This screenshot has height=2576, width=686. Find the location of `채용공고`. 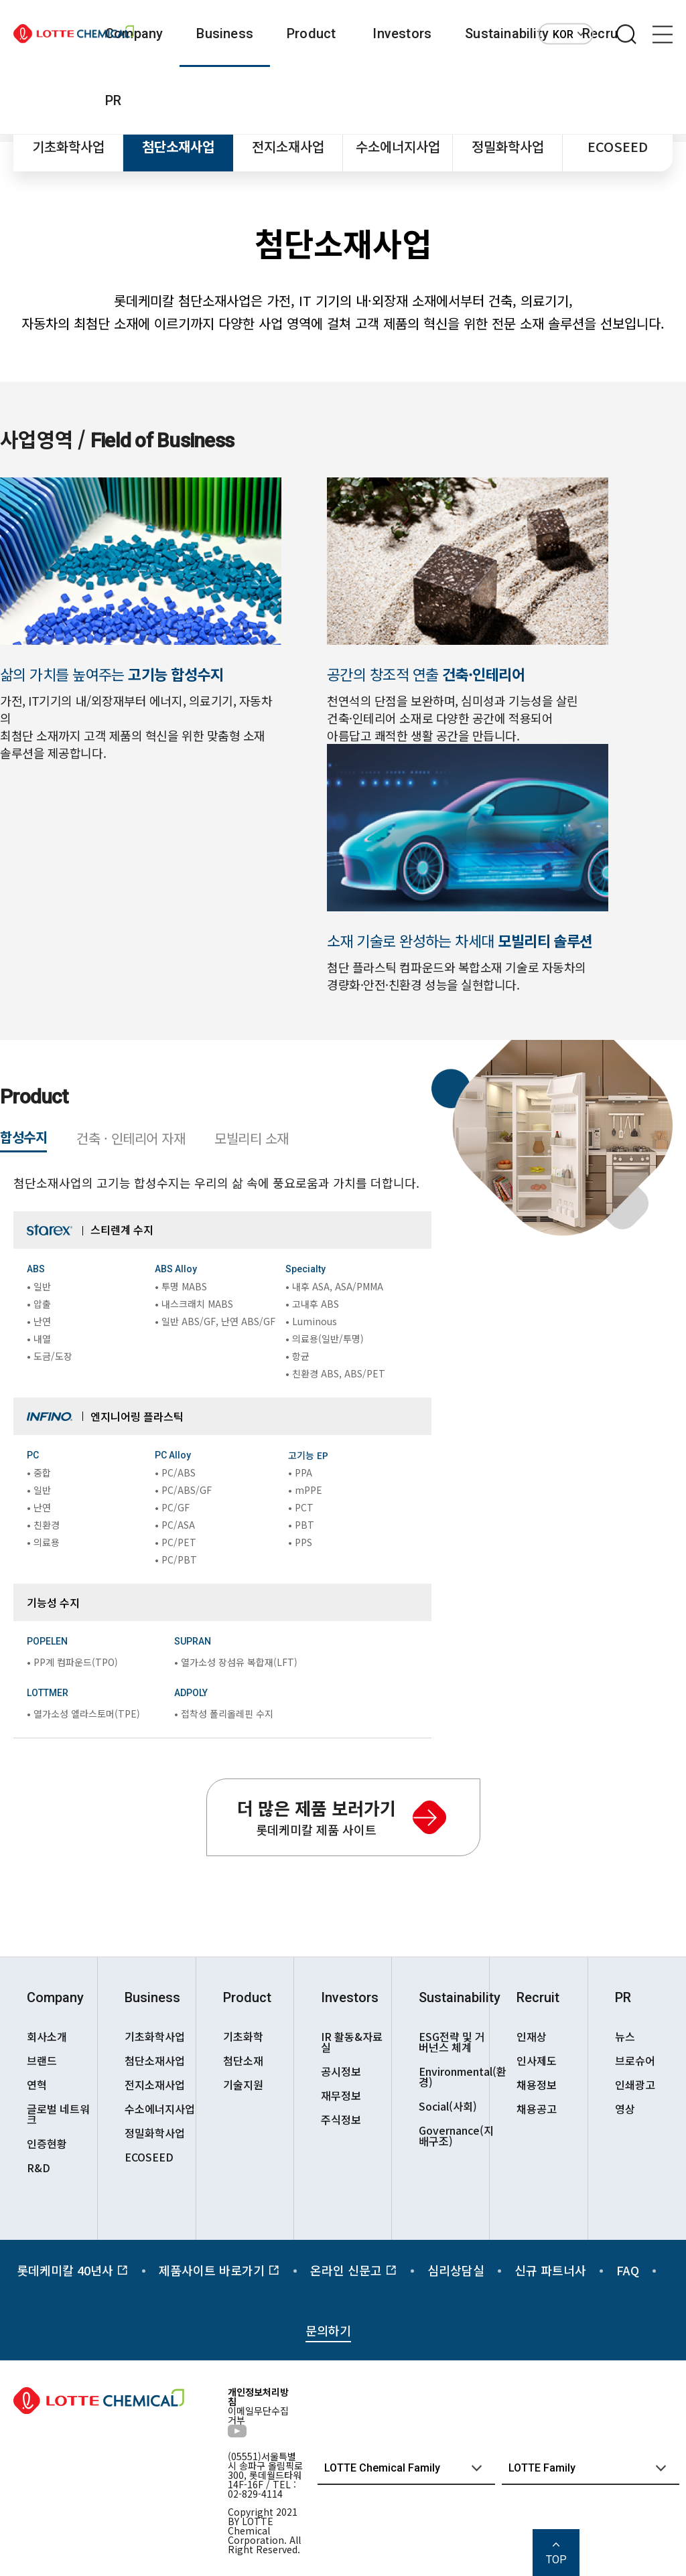

채용공고 is located at coordinates (537, 2108).